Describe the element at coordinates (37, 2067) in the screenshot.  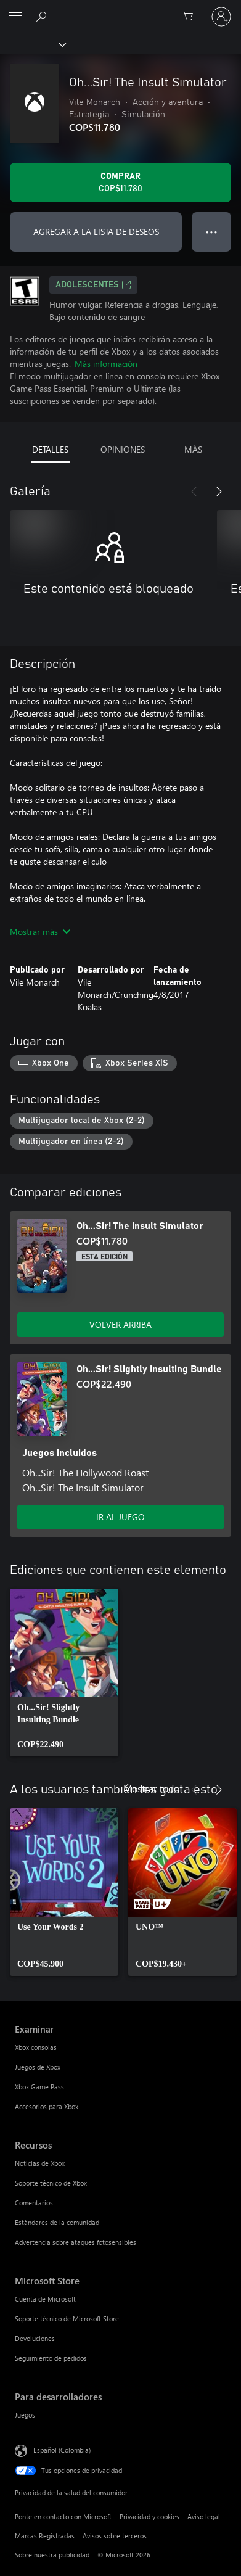
I see `Juegos de Xbox [Juegos de Xbox Examinar]` at that location.